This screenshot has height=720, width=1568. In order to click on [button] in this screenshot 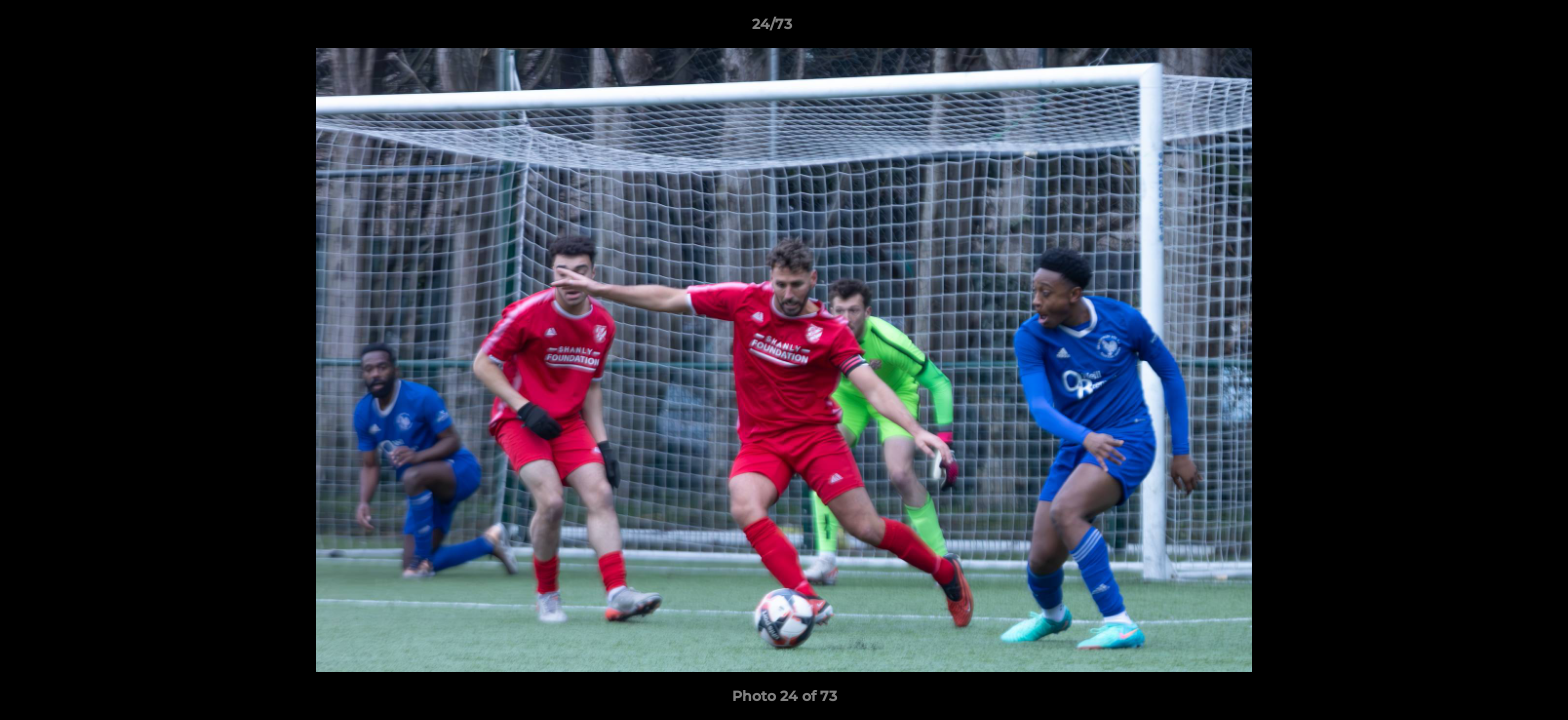, I will do `click(1484, 29)`.